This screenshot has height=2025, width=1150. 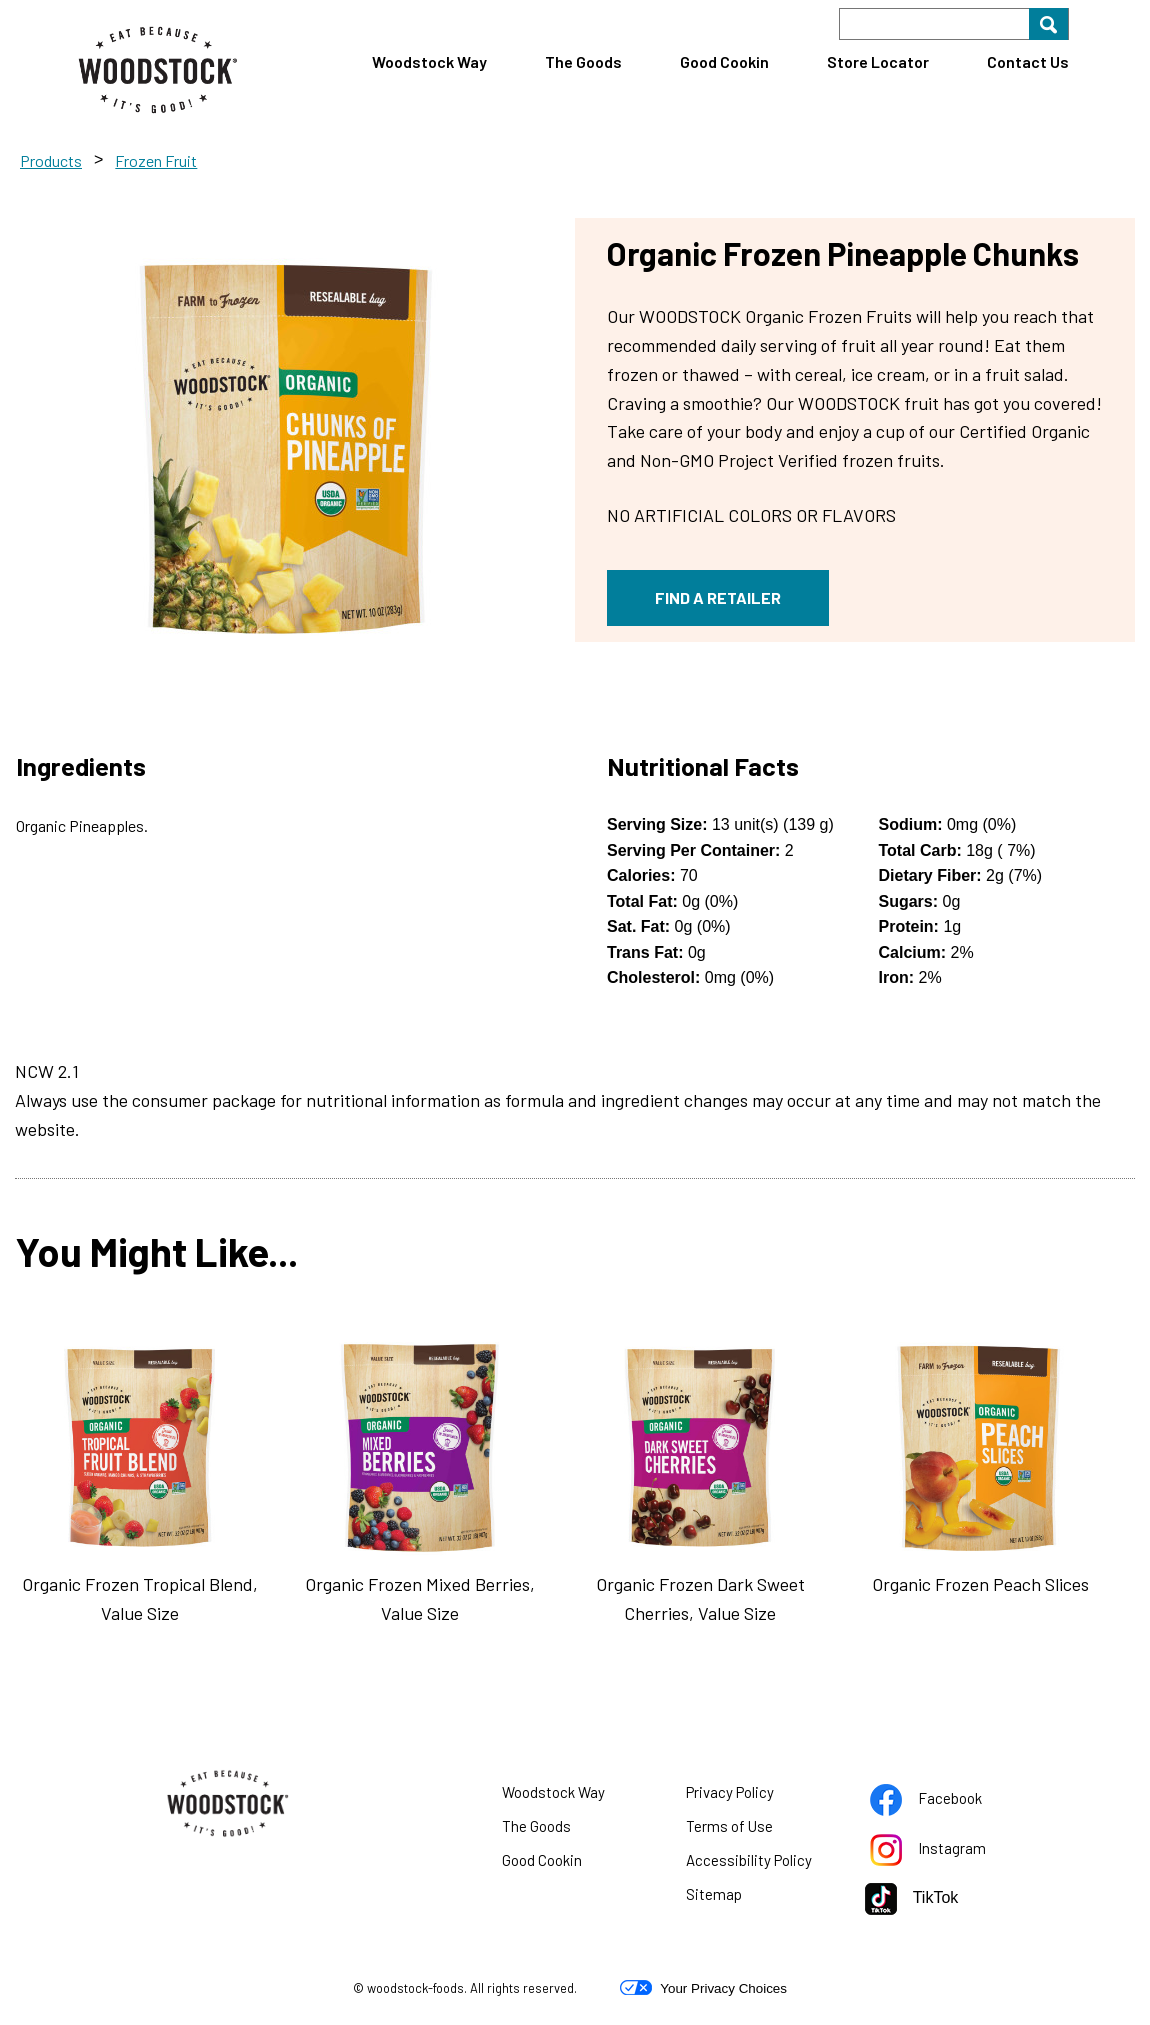 What do you see at coordinates (703, 1988) in the screenshot?
I see `Your Privacy Choices [button]` at bounding box center [703, 1988].